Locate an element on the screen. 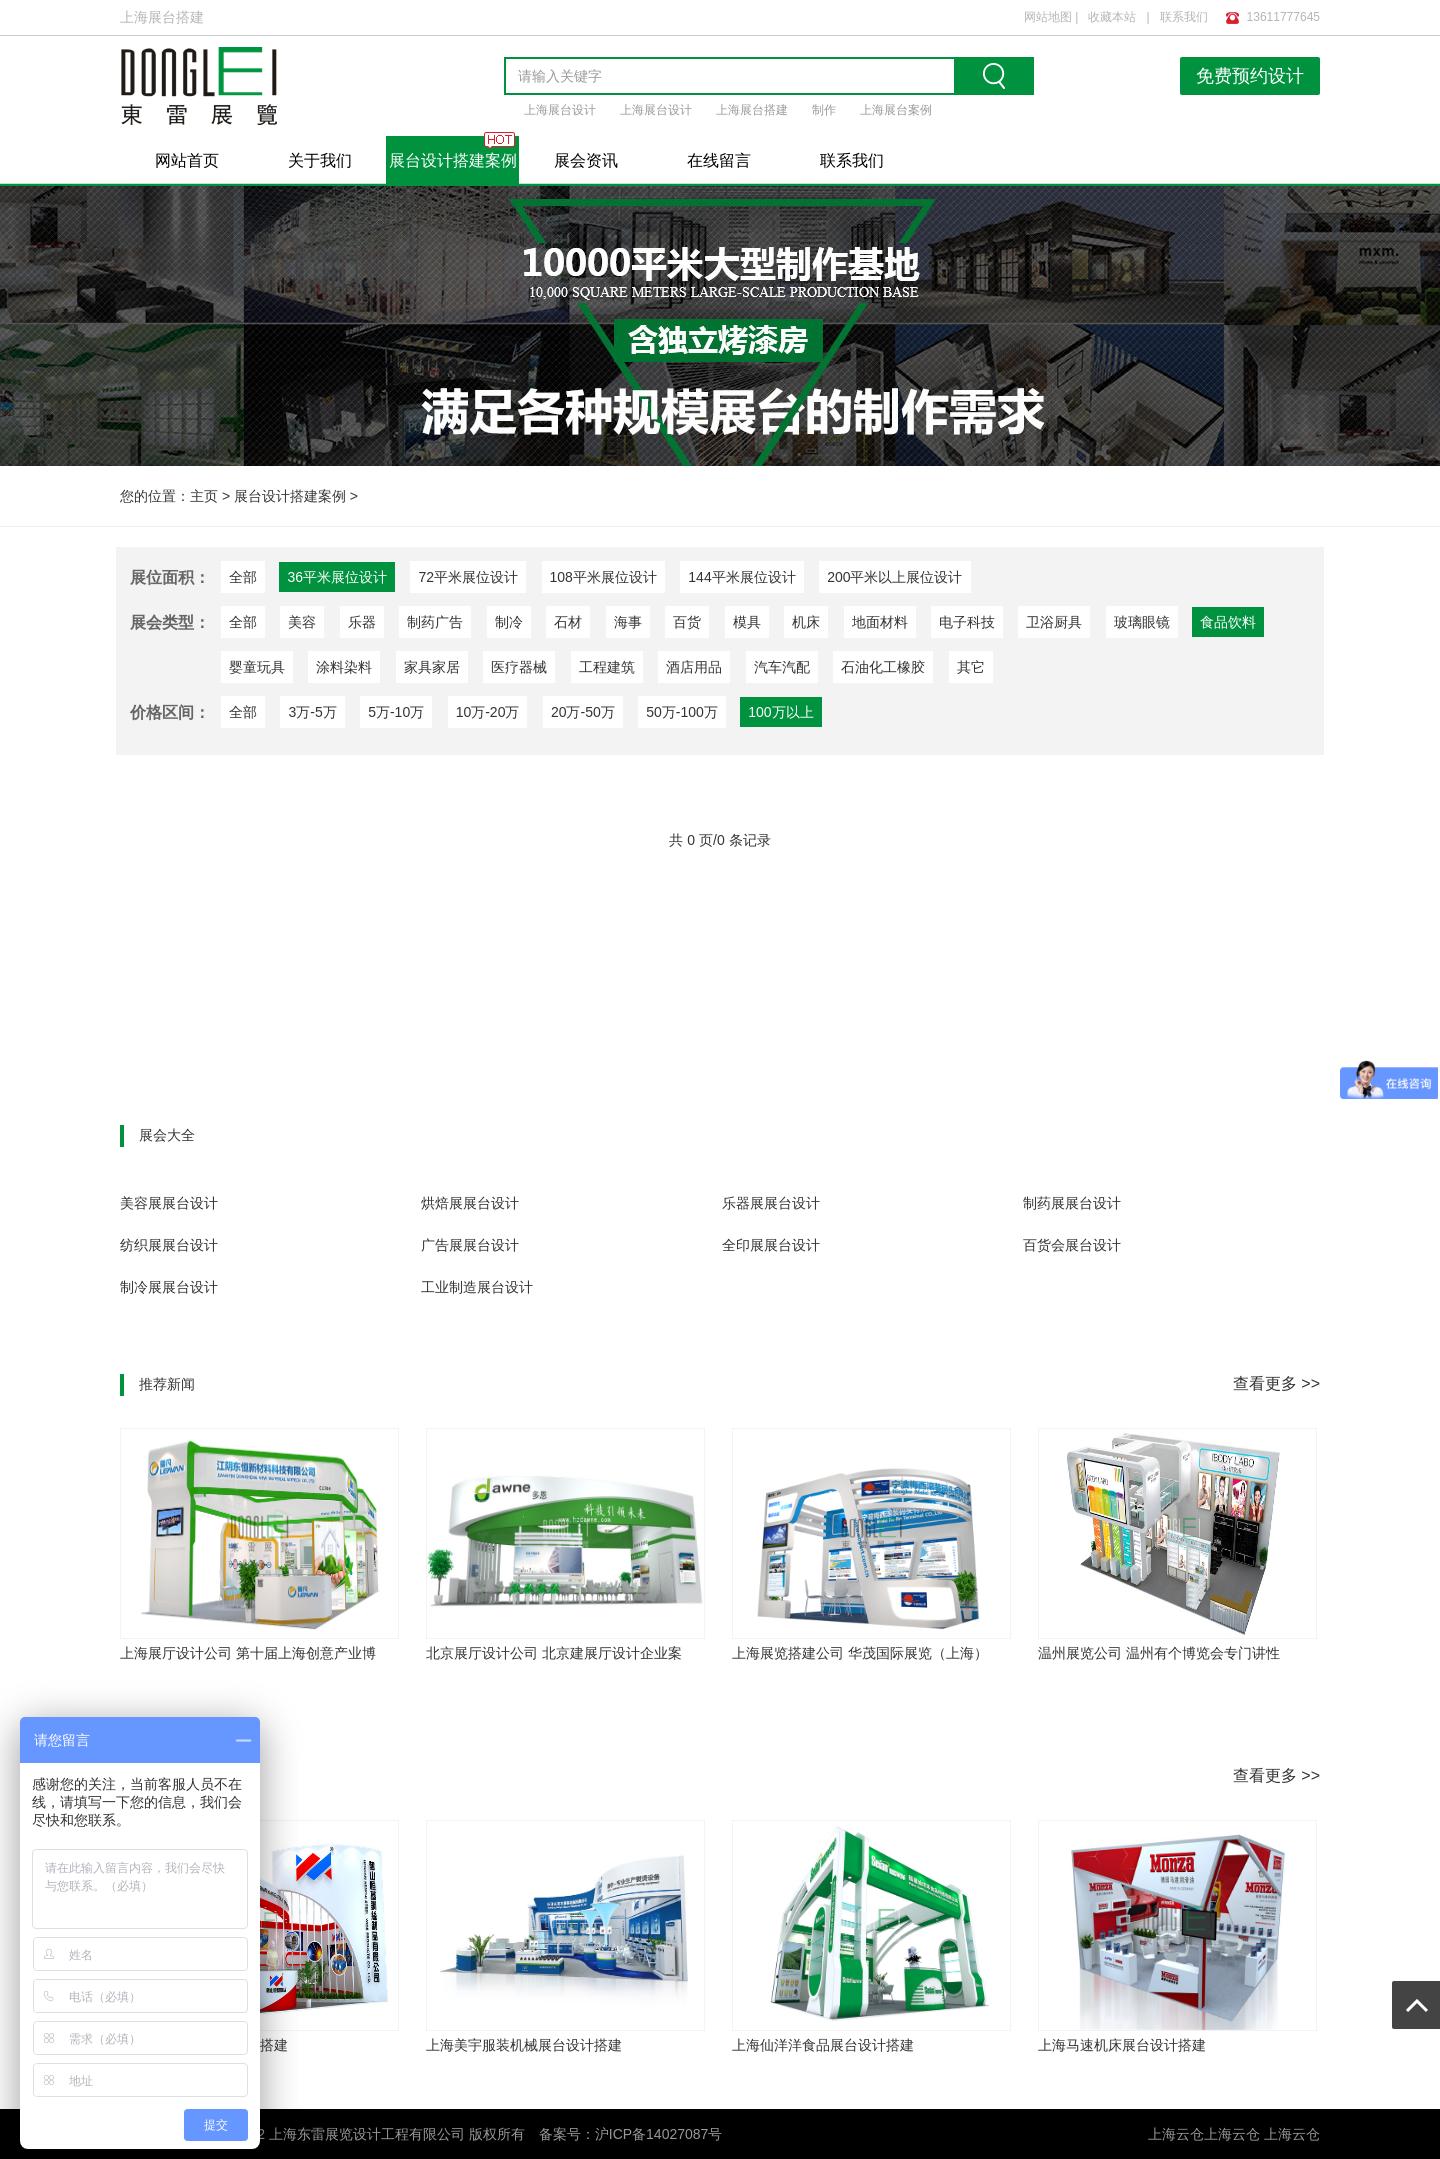 This screenshot has height=2159, width=1440. 乐器 is located at coordinates (362, 622).